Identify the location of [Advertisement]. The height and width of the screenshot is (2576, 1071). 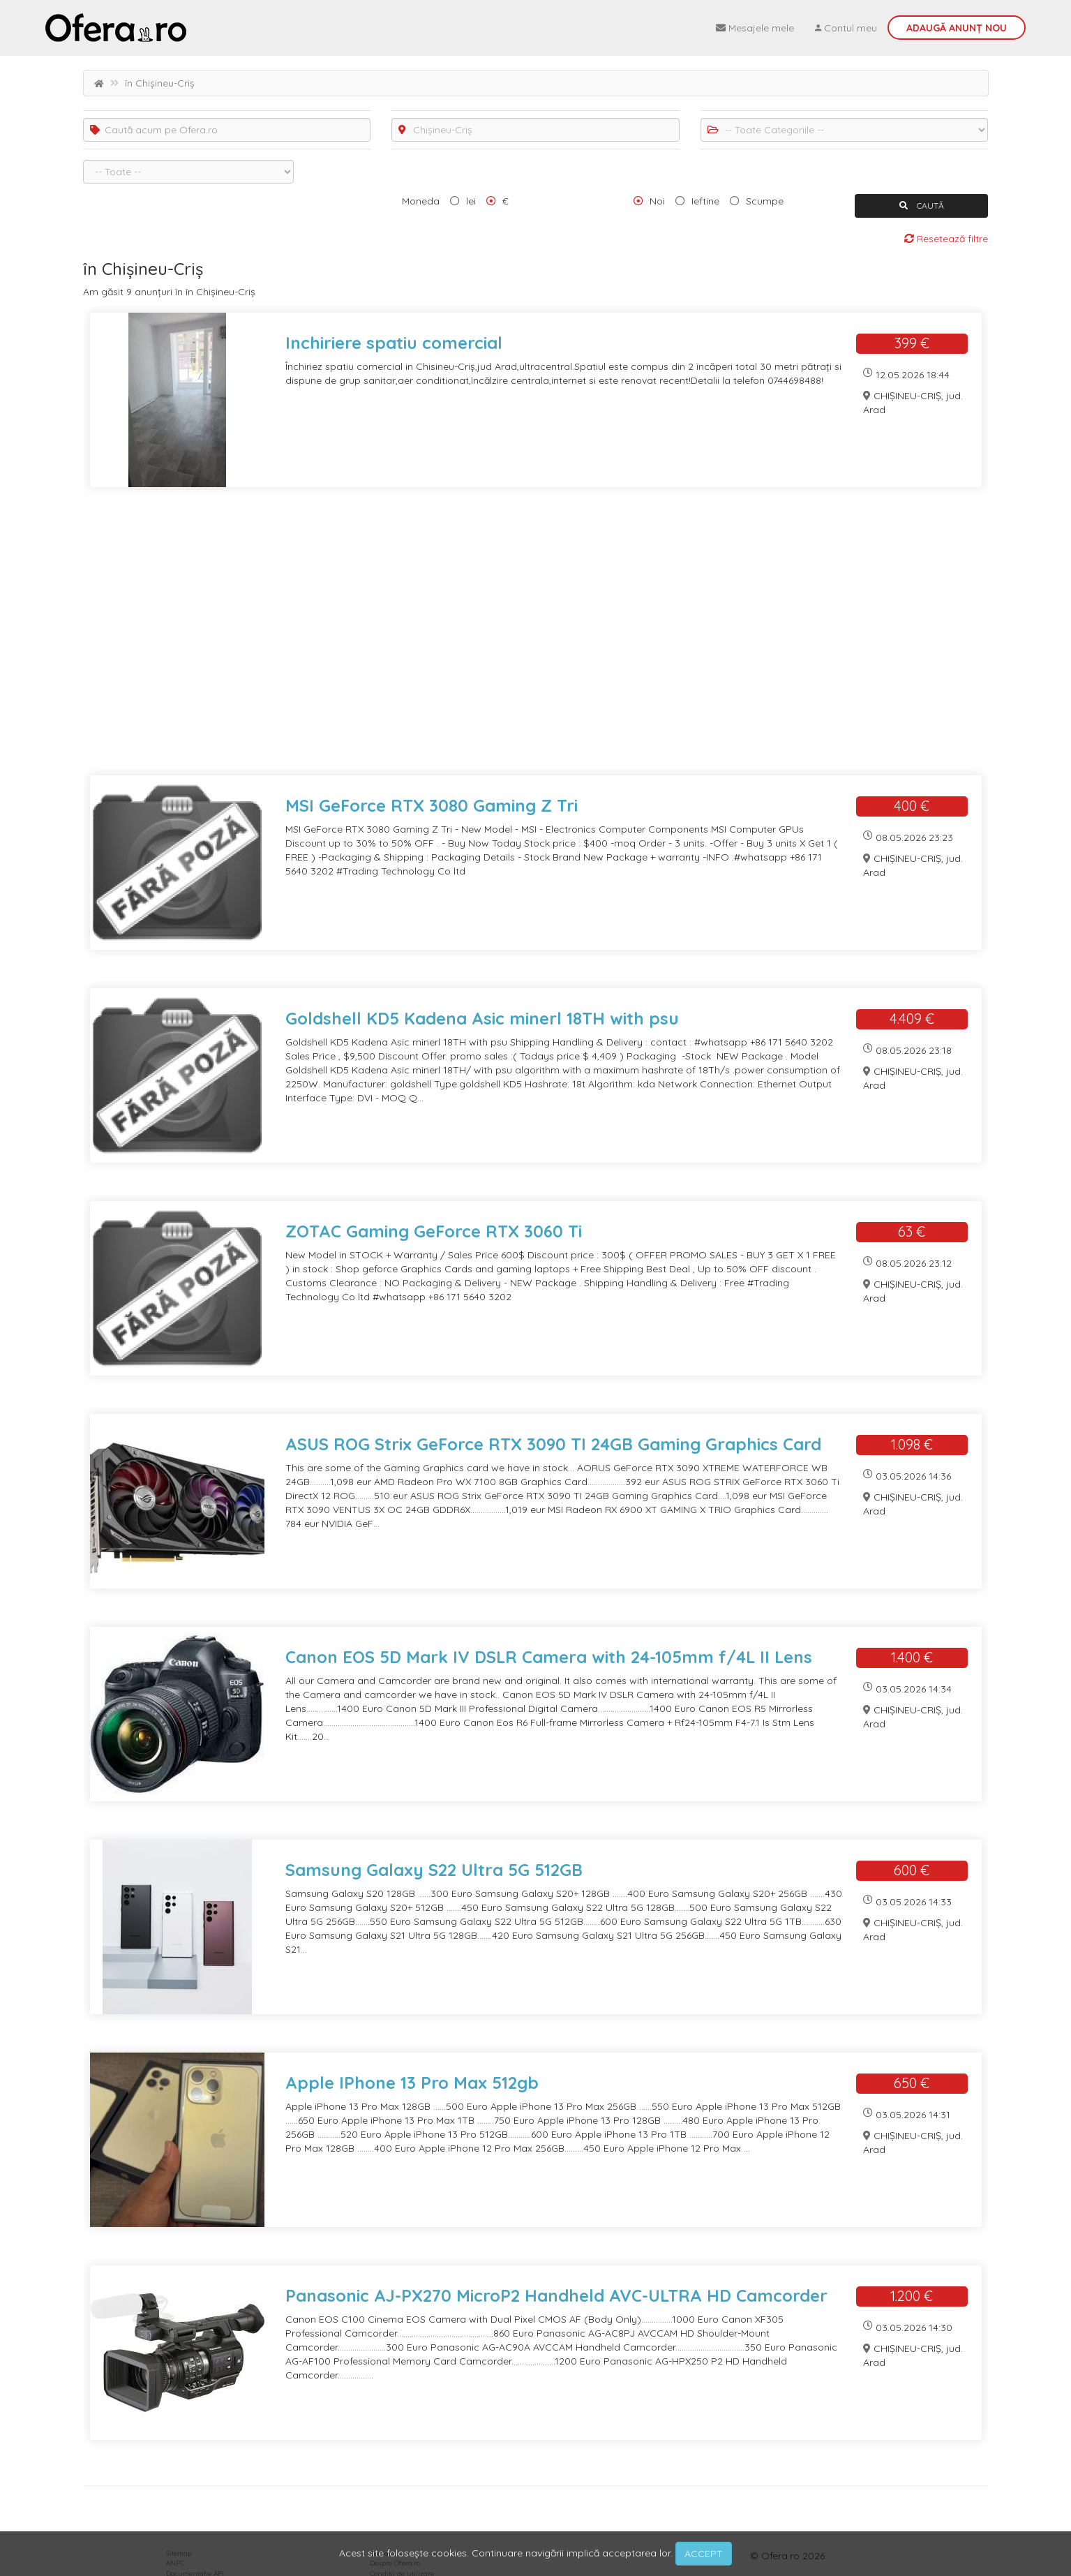
(501, 640).